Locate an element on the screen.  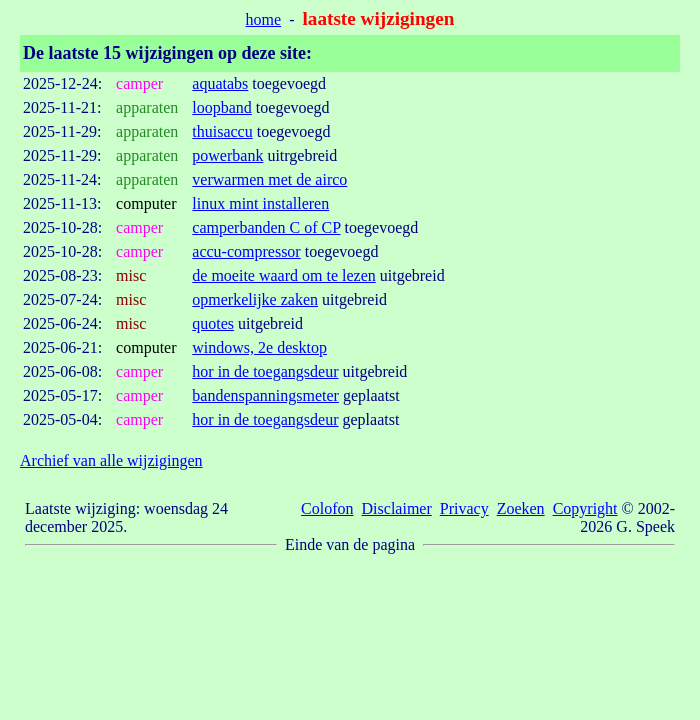
Privacy is located at coordinates (464, 508).